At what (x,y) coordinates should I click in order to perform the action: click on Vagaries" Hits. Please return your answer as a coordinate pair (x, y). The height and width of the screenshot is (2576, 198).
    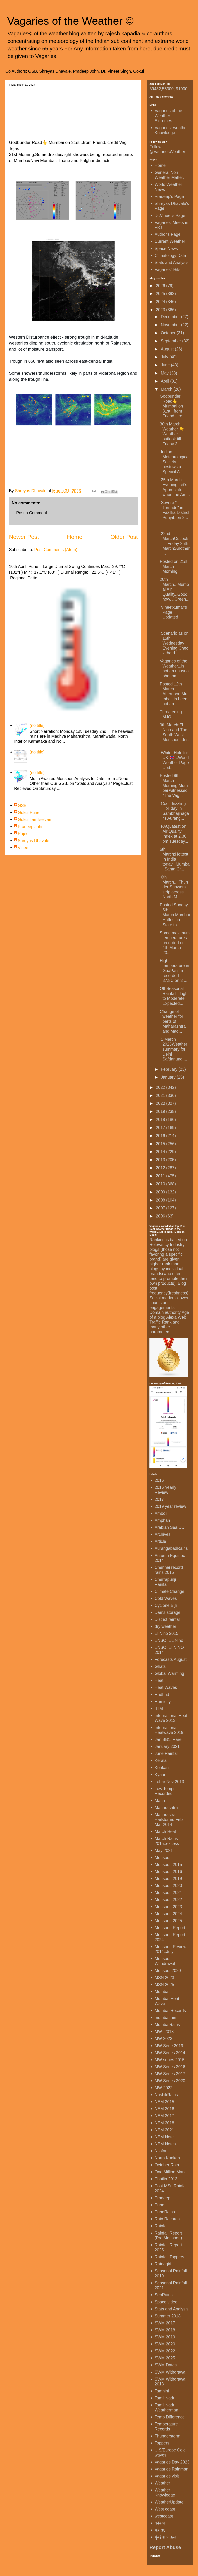
    Looking at the image, I should click on (167, 269).